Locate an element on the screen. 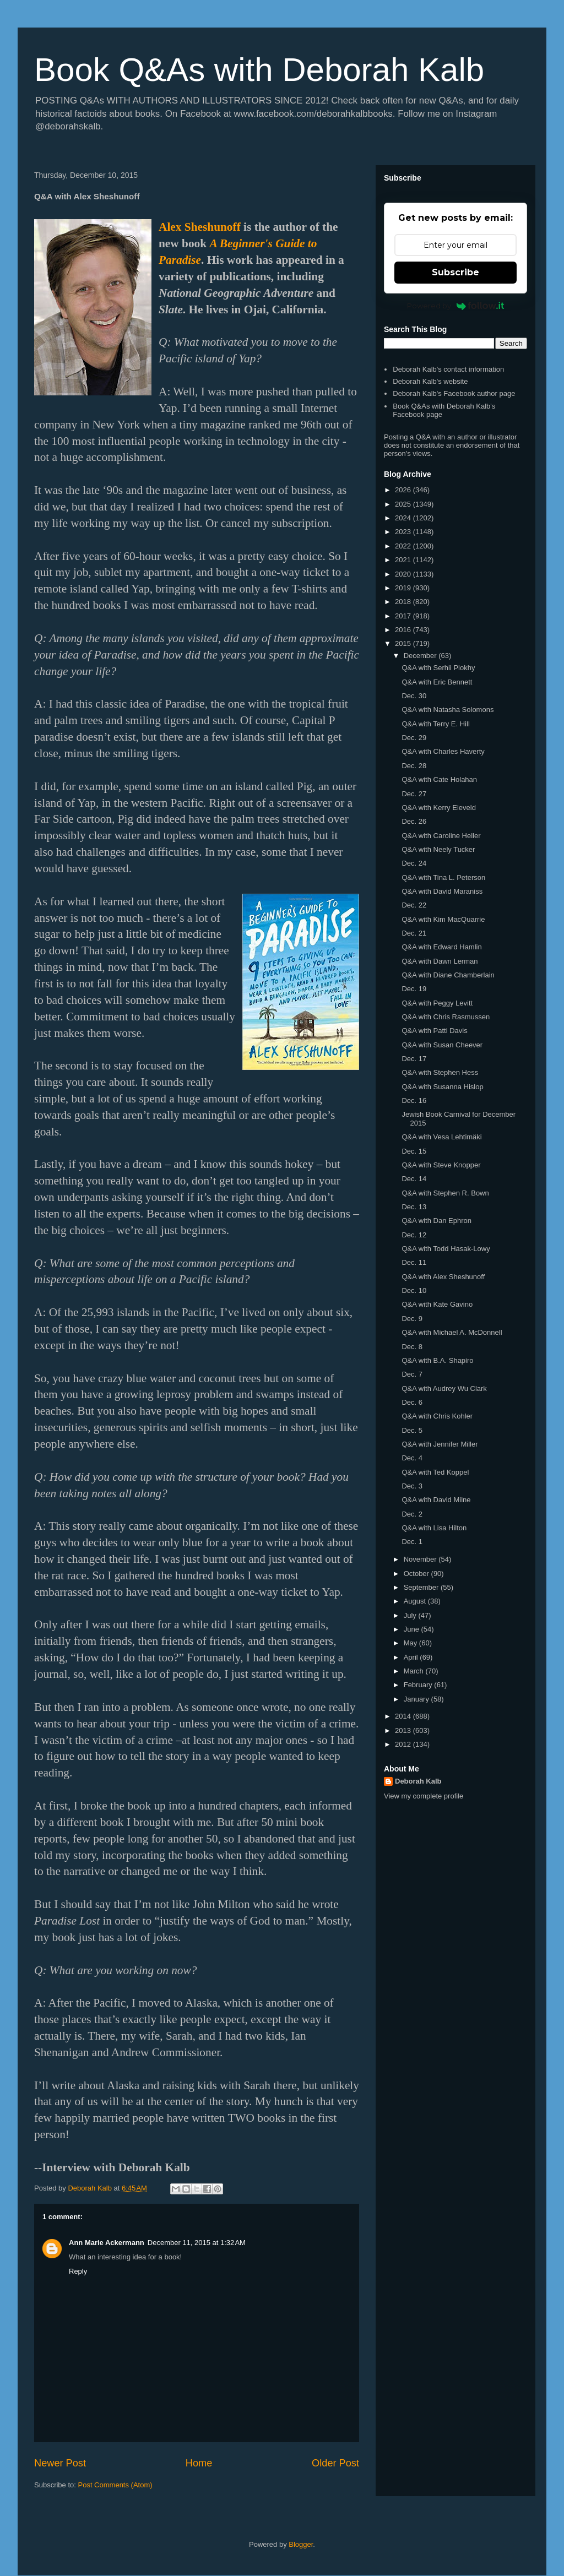 This screenshot has height=2576, width=564. Dec. 19 is located at coordinates (414, 989).